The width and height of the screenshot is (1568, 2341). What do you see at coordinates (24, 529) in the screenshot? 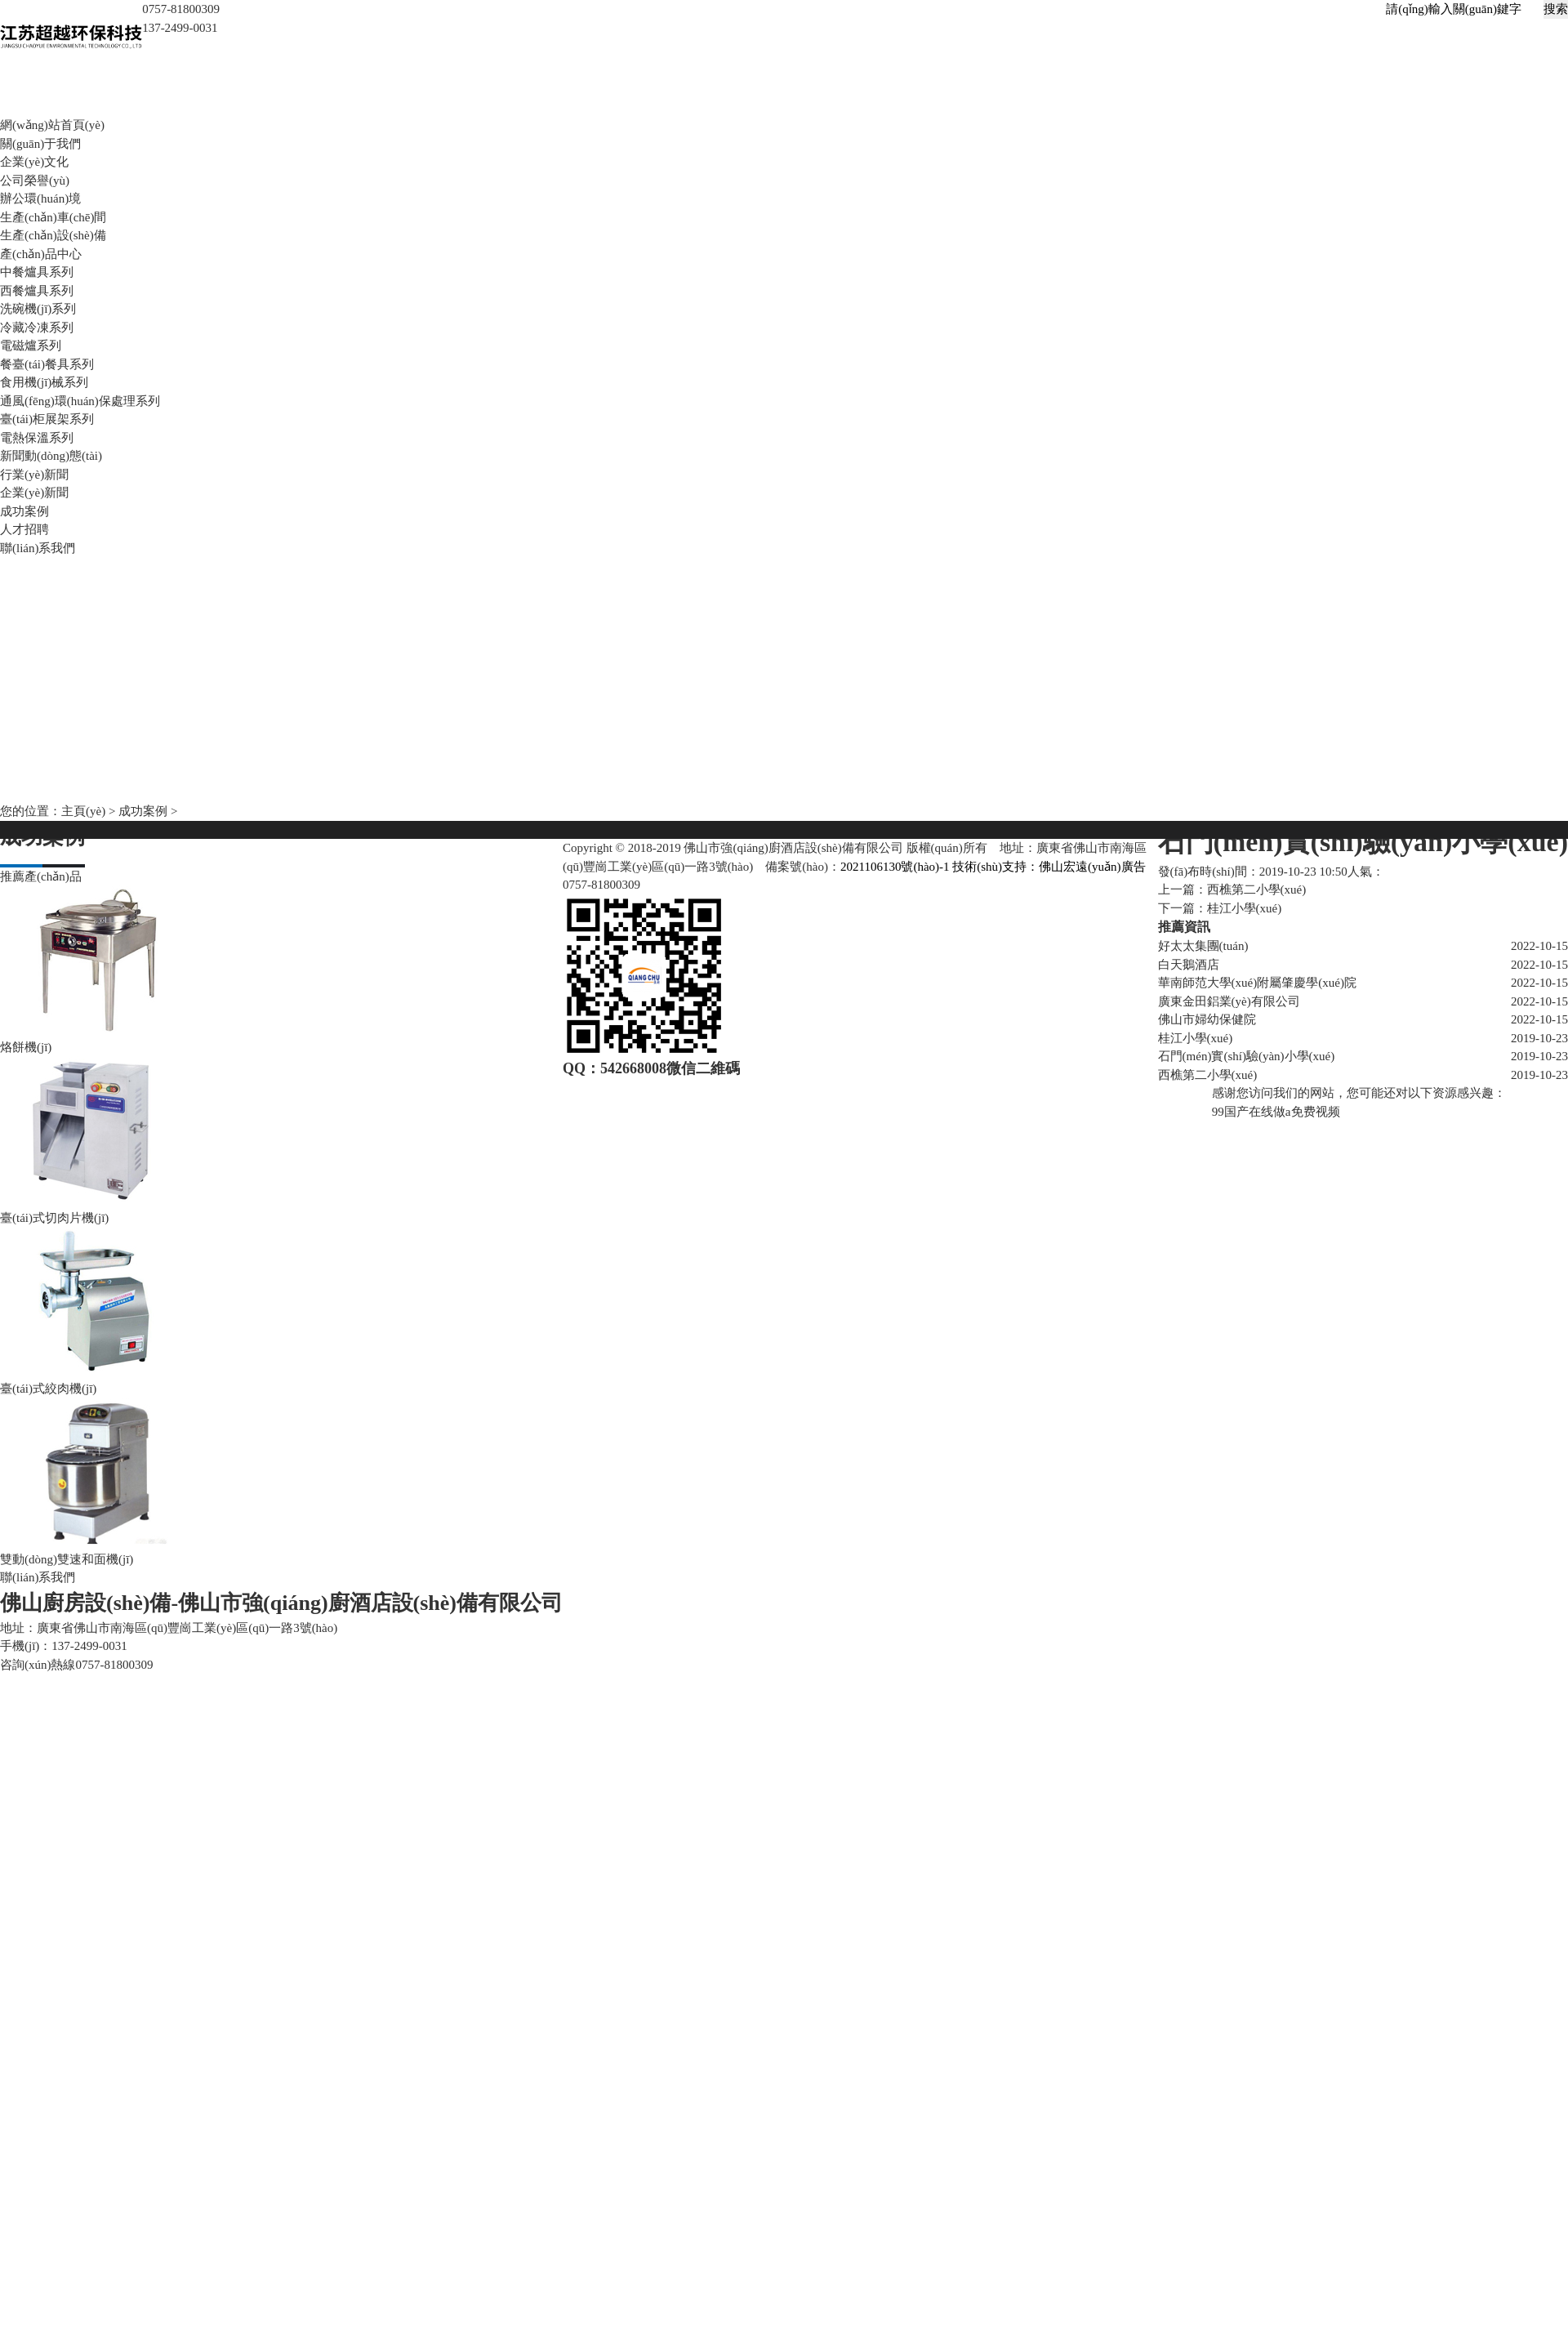
I see `人才招聘` at bounding box center [24, 529].